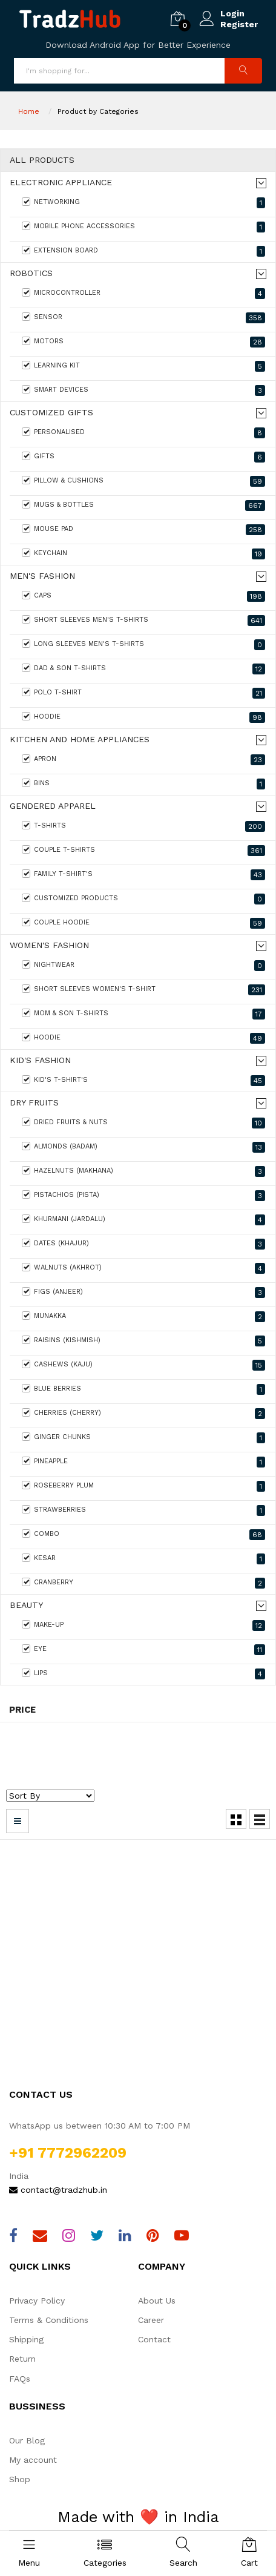 The height and width of the screenshot is (2576, 276). What do you see at coordinates (143, 1625) in the screenshot?
I see `Make-Up` at bounding box center [143, 1625].